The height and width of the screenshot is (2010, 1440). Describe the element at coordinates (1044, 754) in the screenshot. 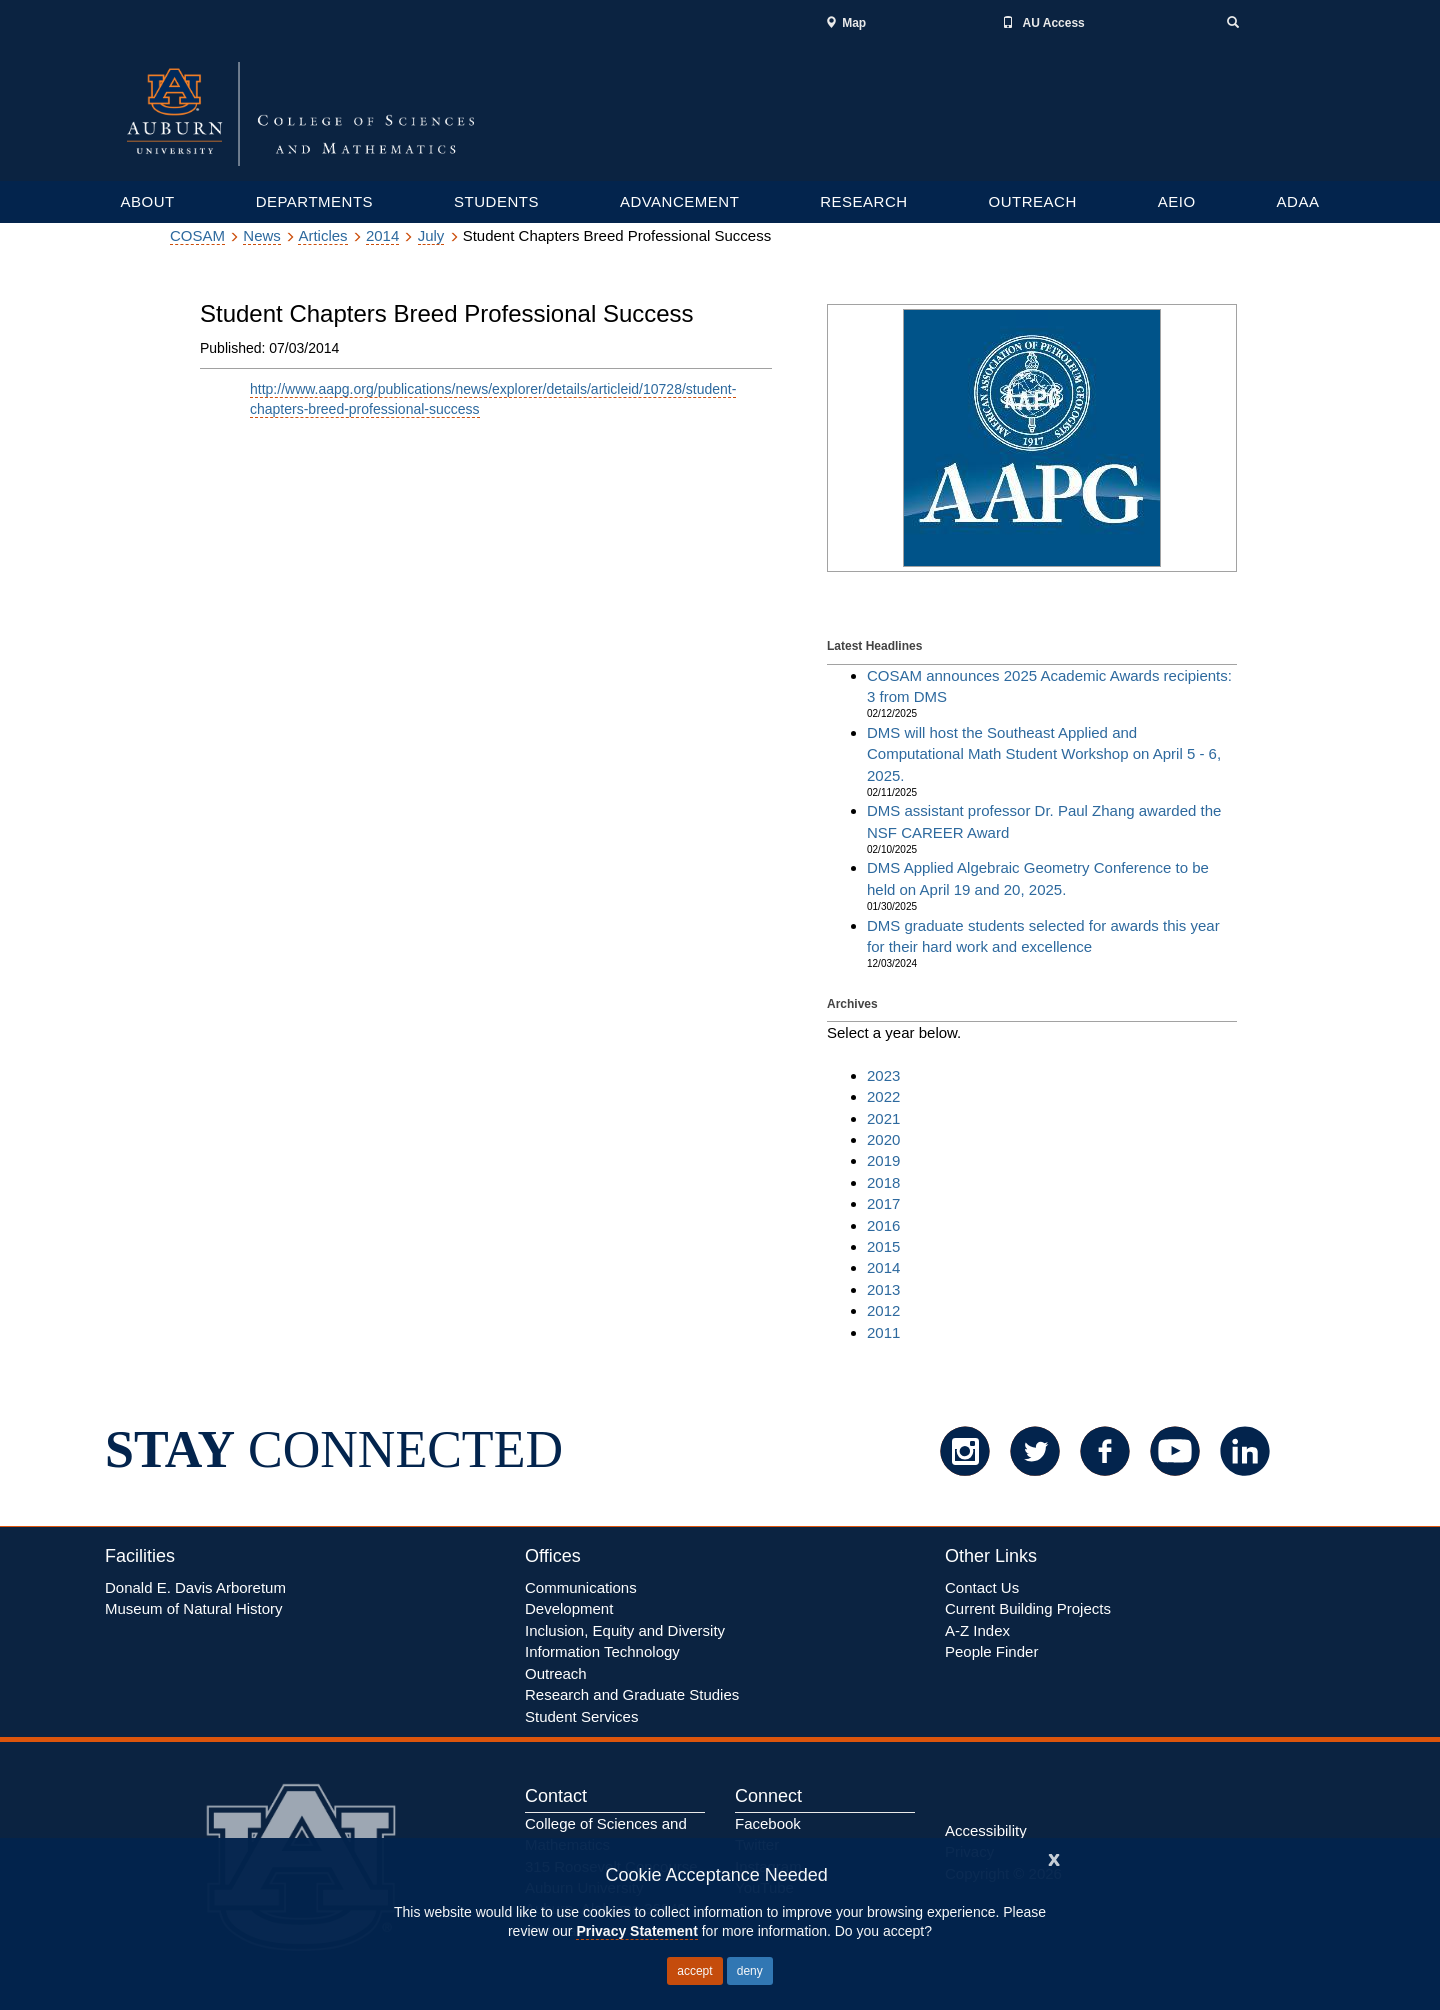

I see `DMS will host the Southeast Applied and Computational Math Student Workshop on April 5 - 6, 2025.` at that location.